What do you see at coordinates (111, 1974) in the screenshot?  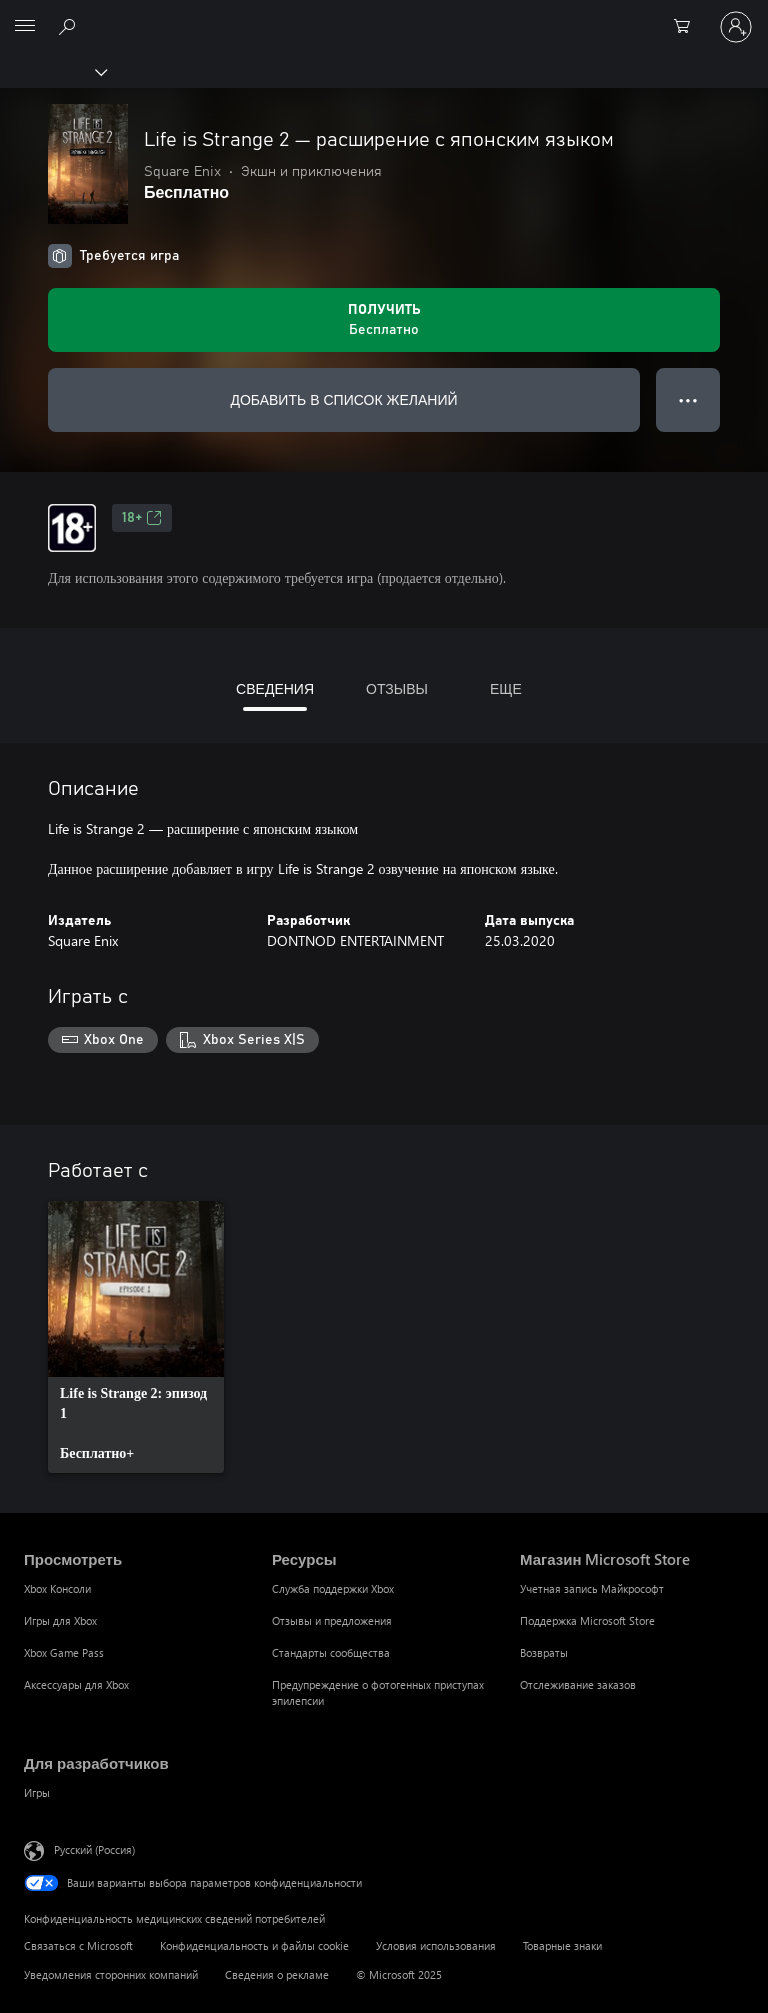 I see `Уведомления сторонних компаний` at bounding box center [111, 1974].